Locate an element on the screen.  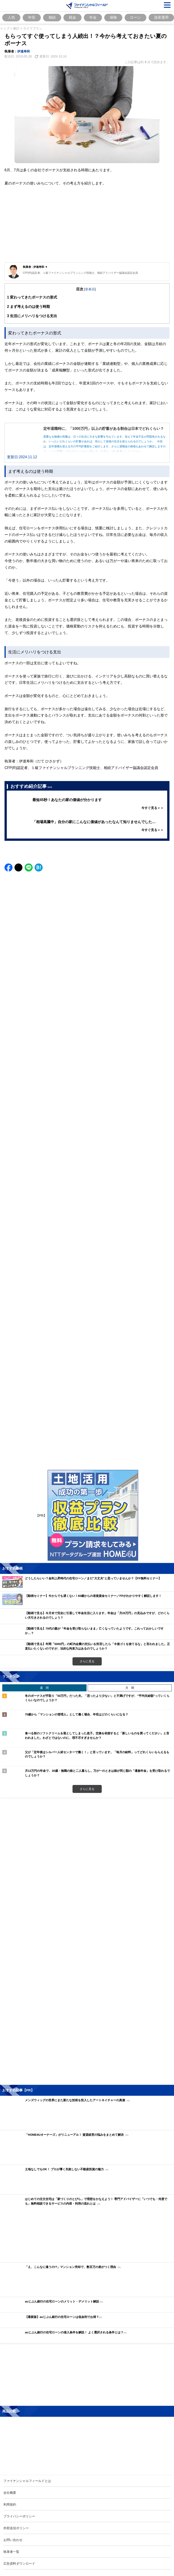
週 間 is located at coordinates (44, 1687).